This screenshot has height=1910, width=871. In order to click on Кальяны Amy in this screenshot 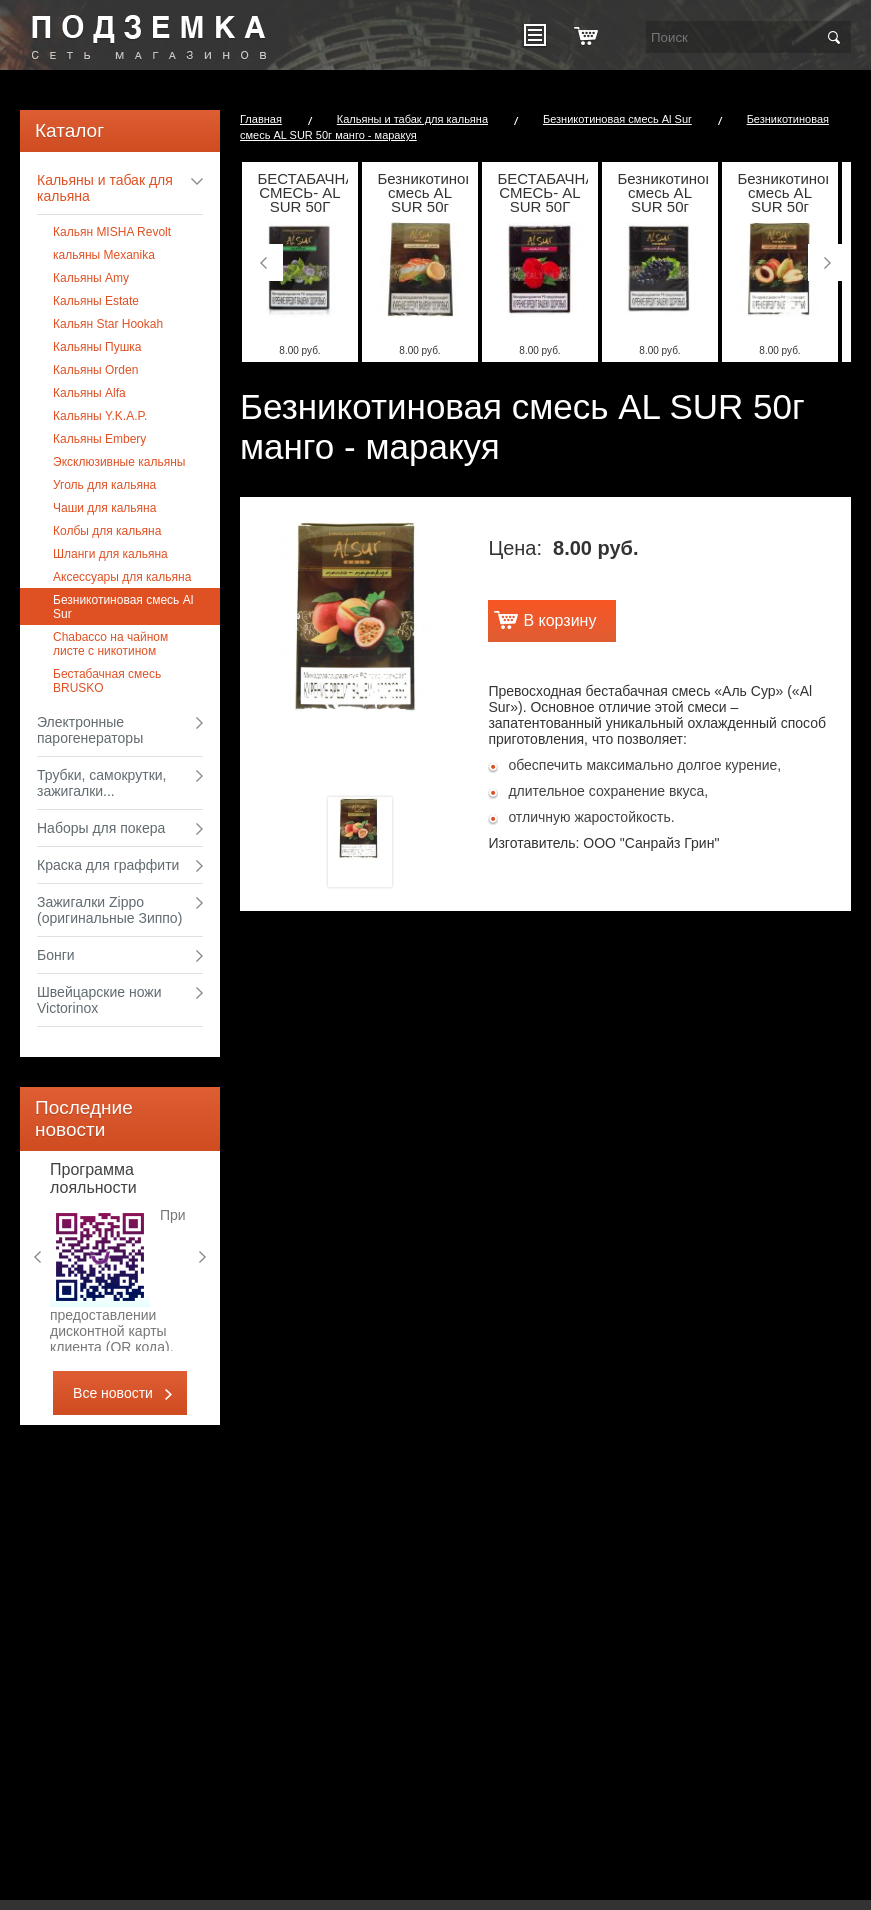, I will do `click(91, 278)`.